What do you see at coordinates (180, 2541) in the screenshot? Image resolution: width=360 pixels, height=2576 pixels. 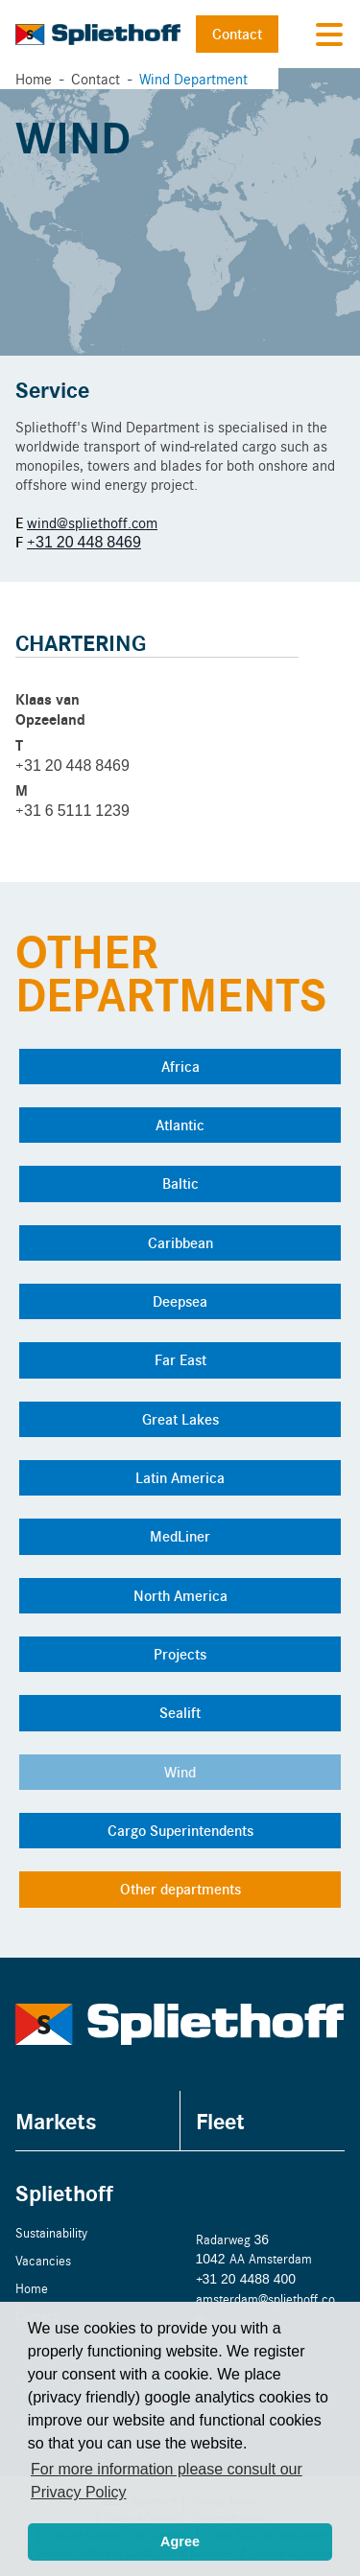 I see `Agree [button]` at bounding box center [180, 2541].